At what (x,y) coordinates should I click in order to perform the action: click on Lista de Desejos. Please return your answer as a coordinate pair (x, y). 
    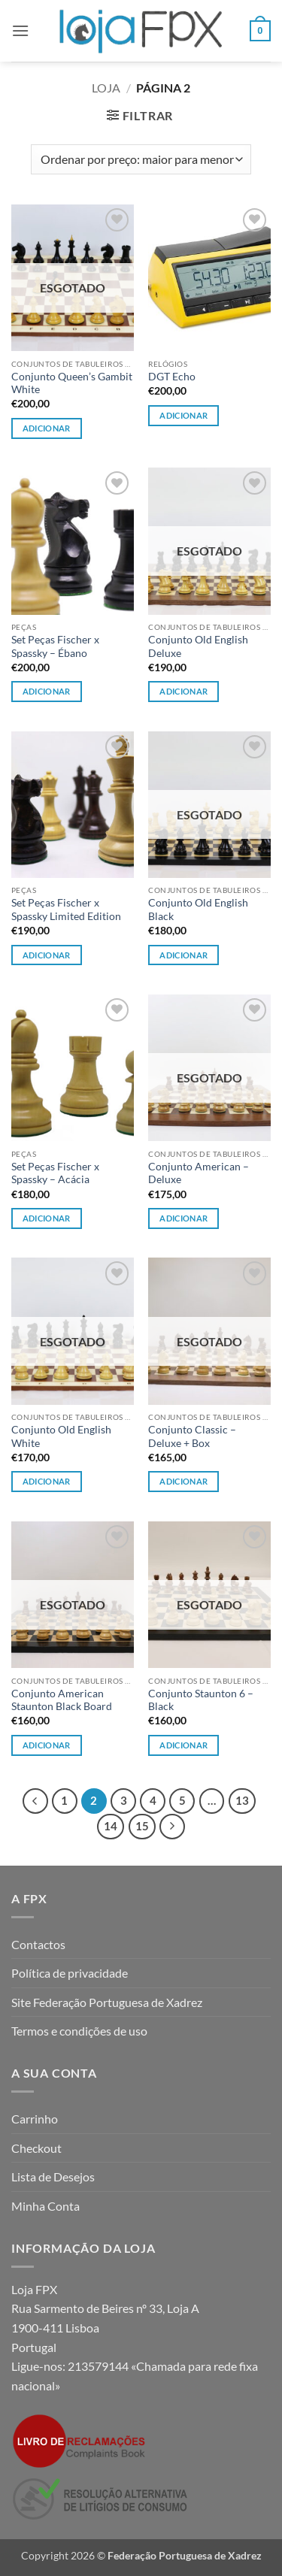
    Looking at the image, I should click on (53, 2176).